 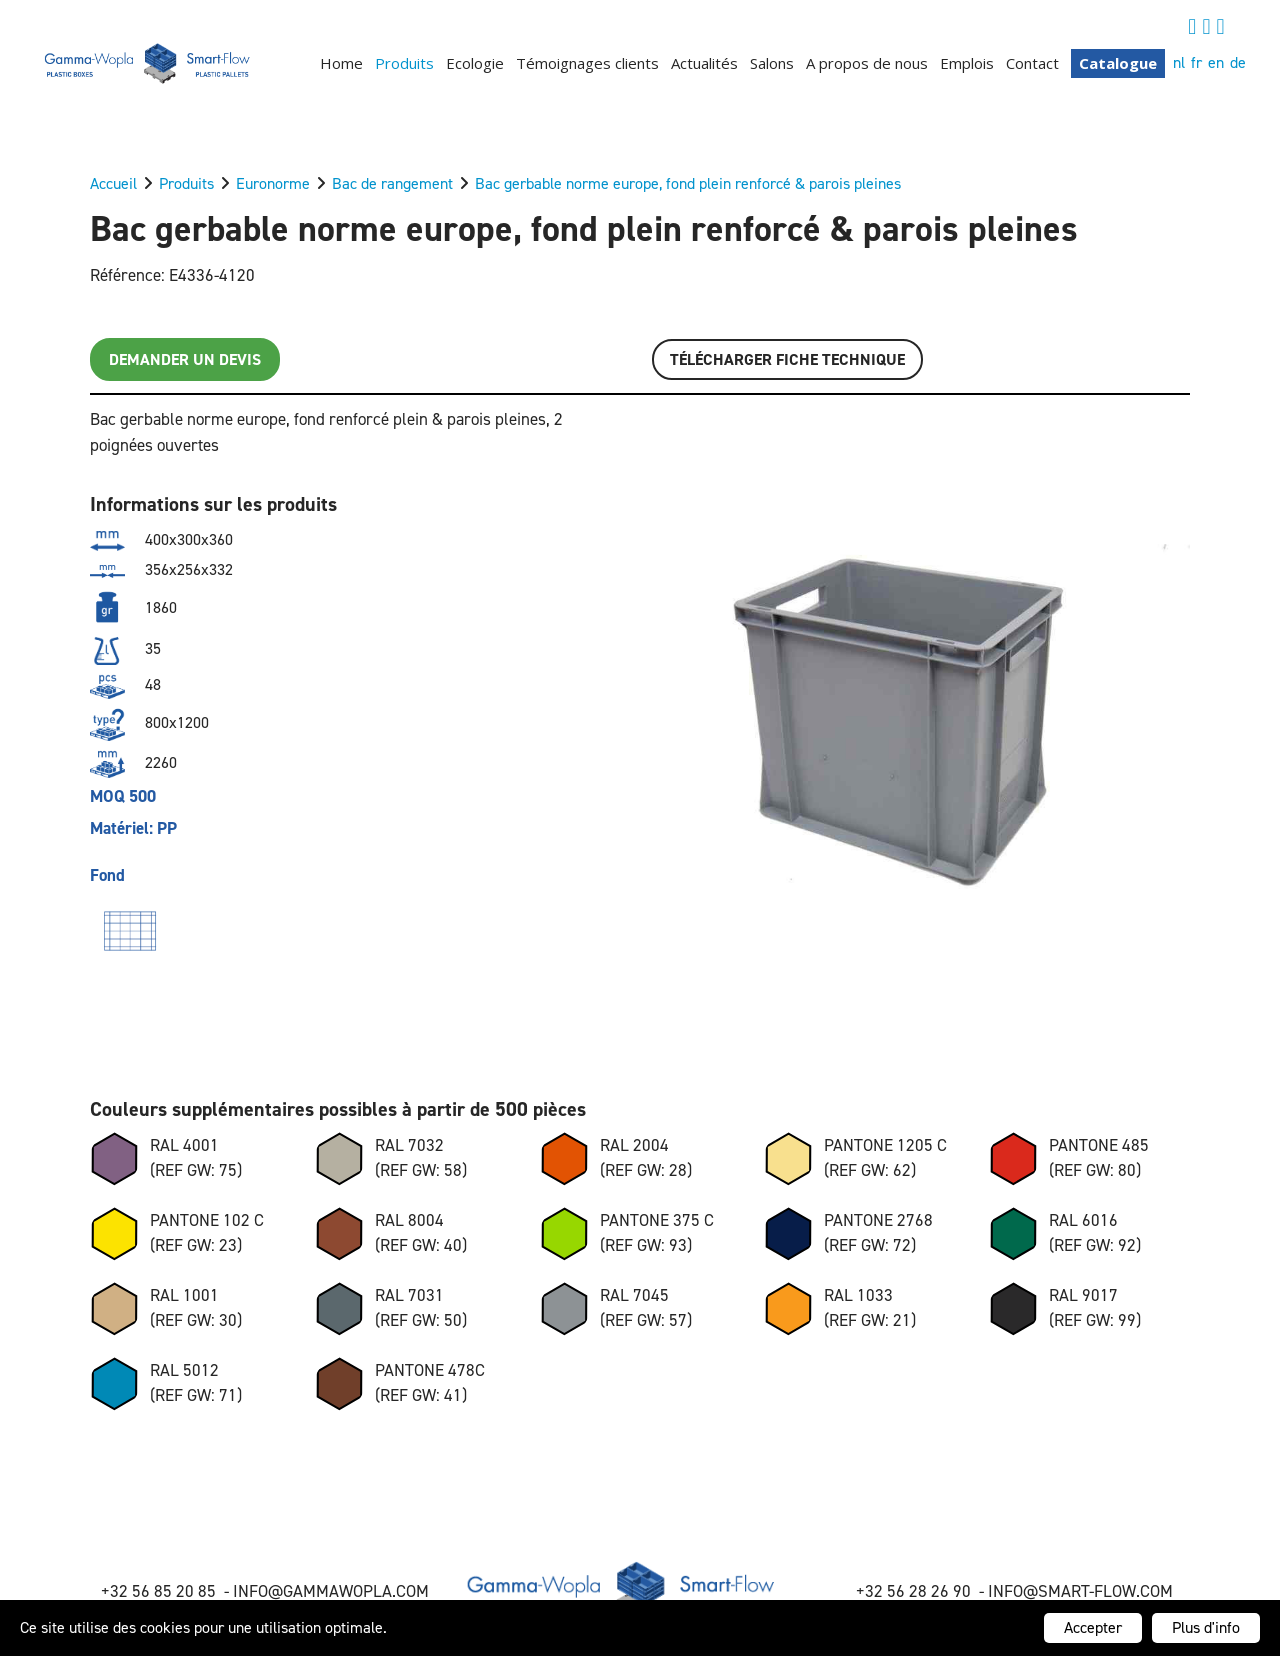 I want to click on Catalogue, so click(x=1118, y=63).